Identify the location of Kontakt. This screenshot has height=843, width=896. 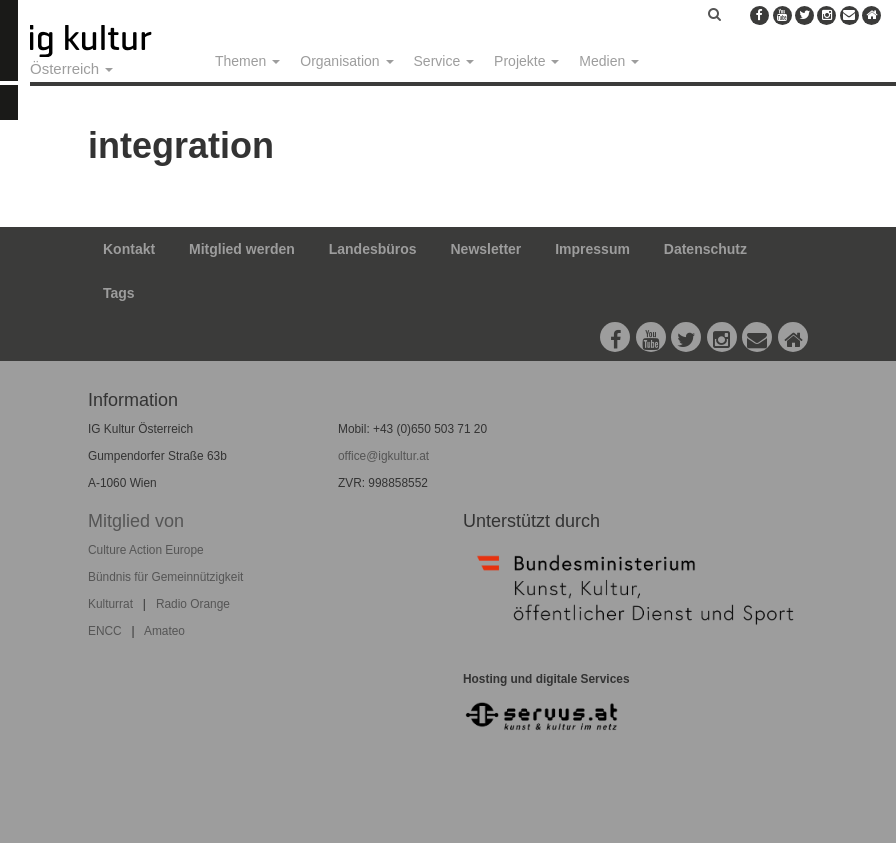
(129, 249).